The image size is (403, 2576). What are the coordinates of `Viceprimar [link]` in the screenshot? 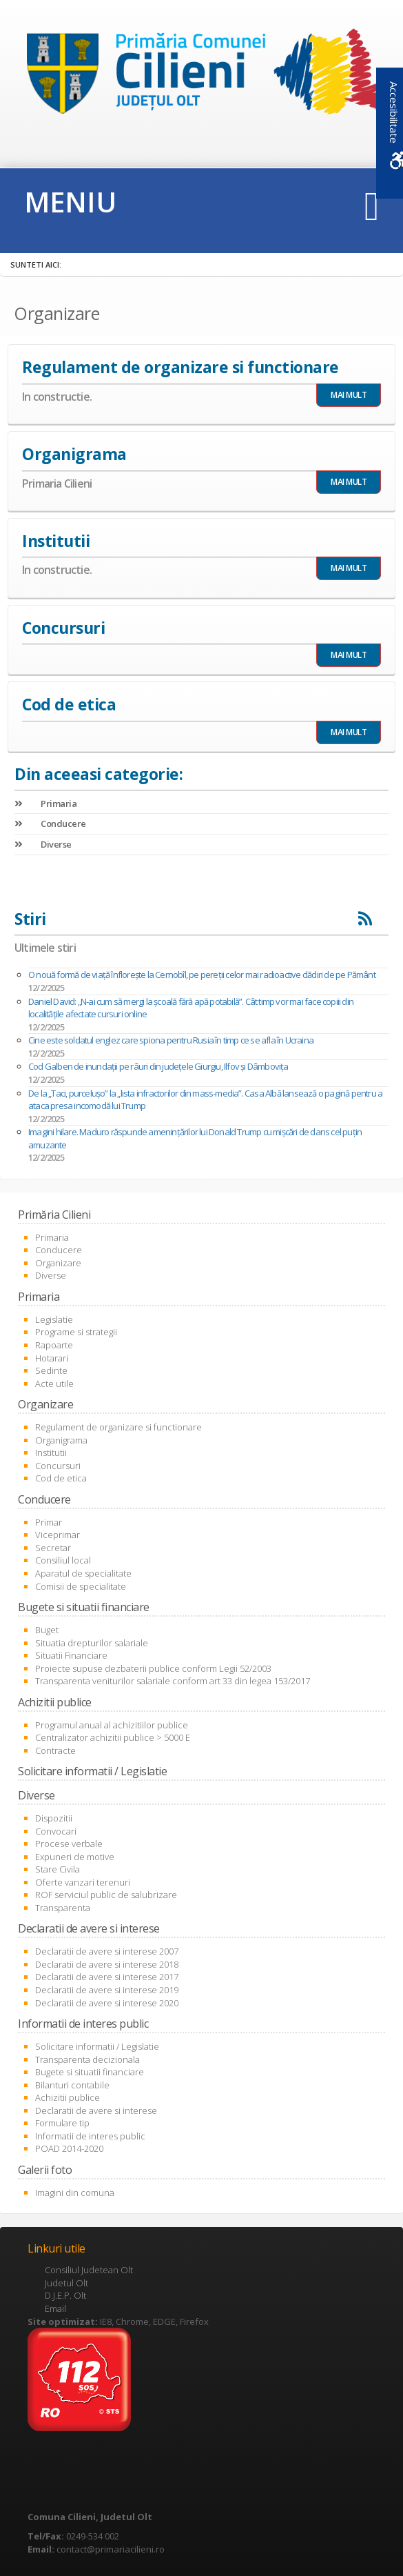 It's located at (57, 1534).